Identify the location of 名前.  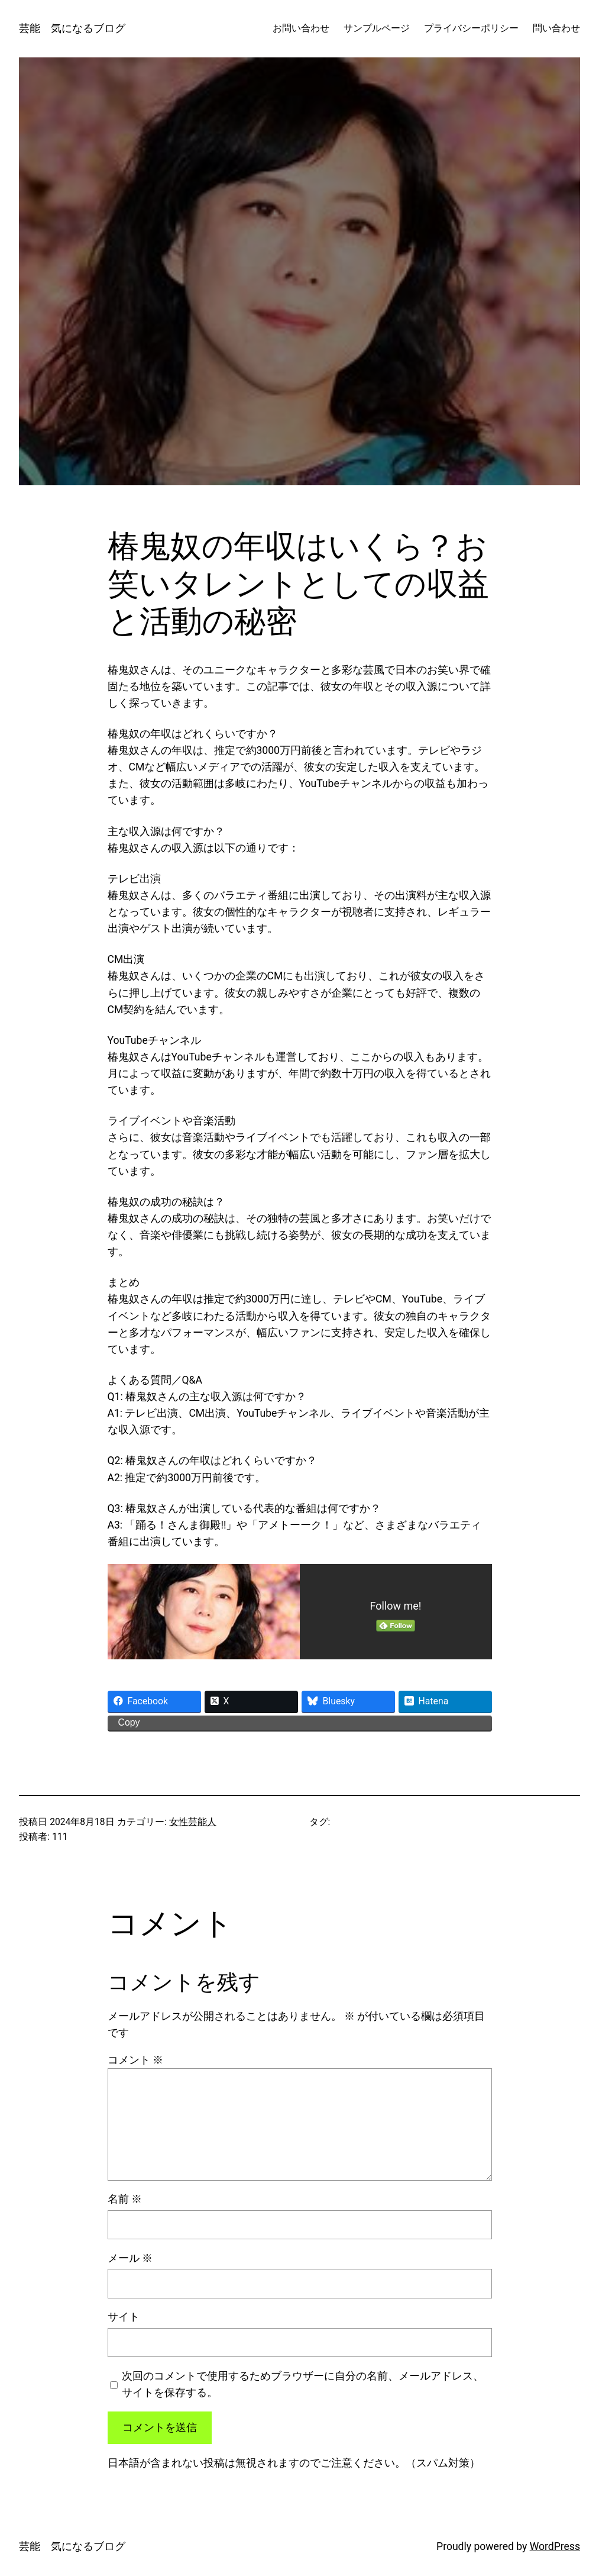
(125, 2199).